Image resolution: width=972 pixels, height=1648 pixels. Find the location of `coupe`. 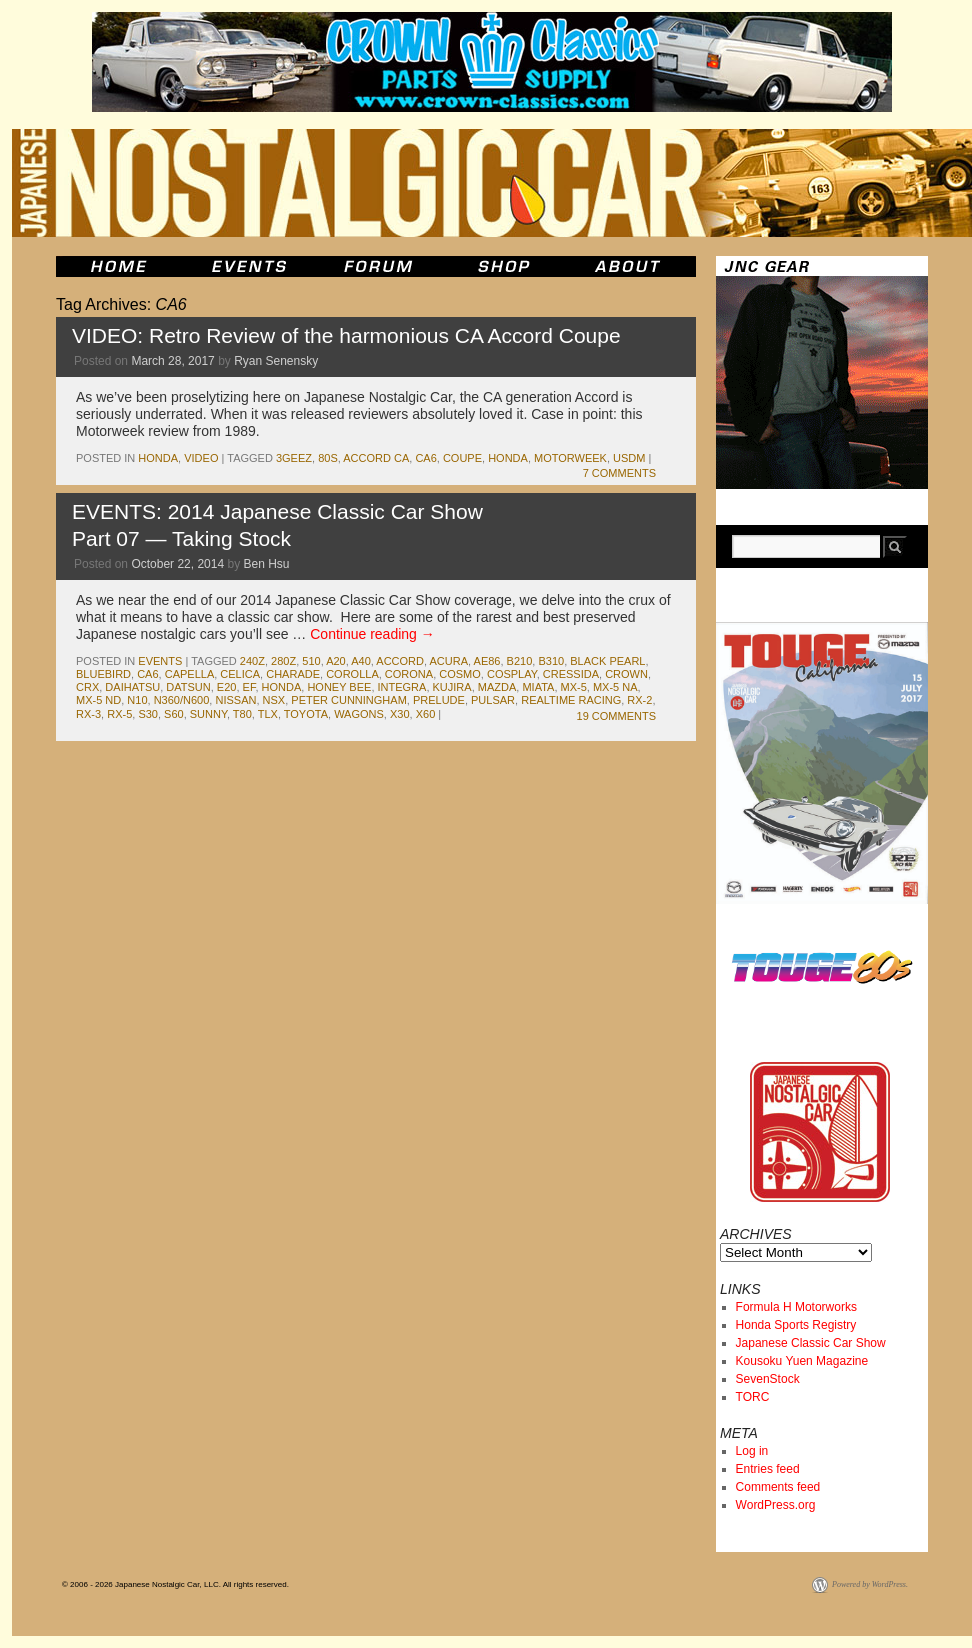

coupe is located at coordinates (462, 458).